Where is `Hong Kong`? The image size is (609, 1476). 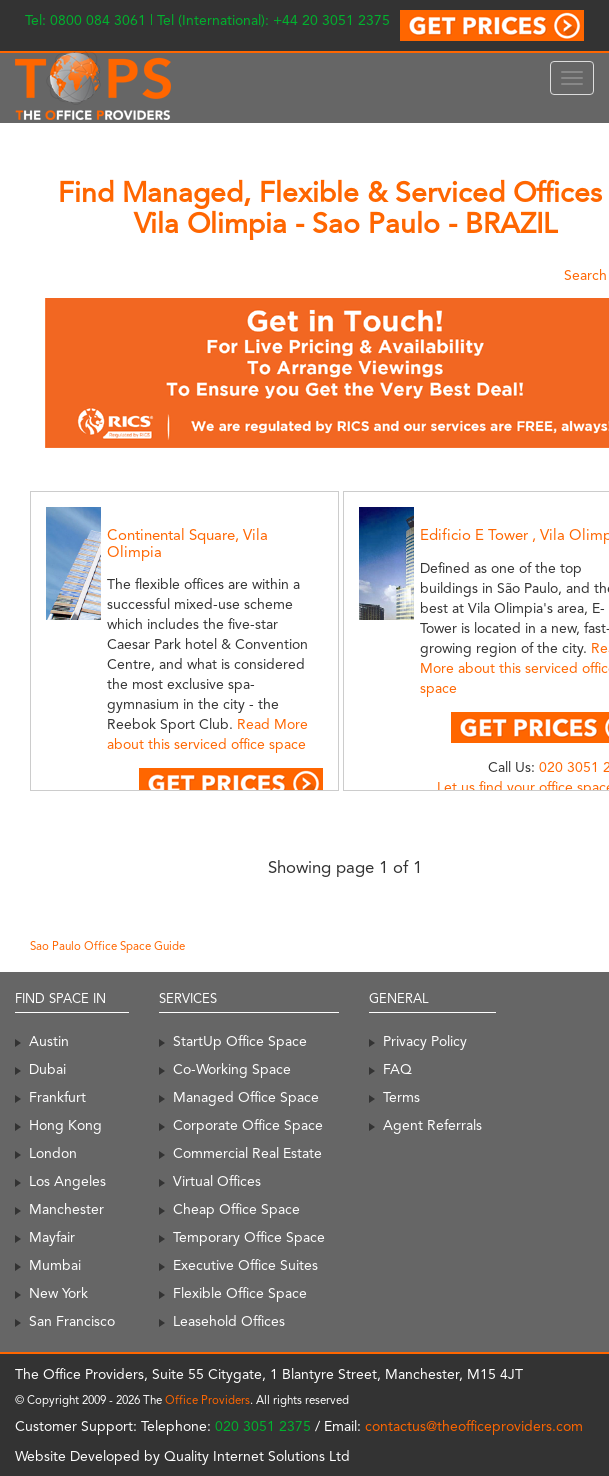 Hong Kong is located at coordinates (65, 1125).